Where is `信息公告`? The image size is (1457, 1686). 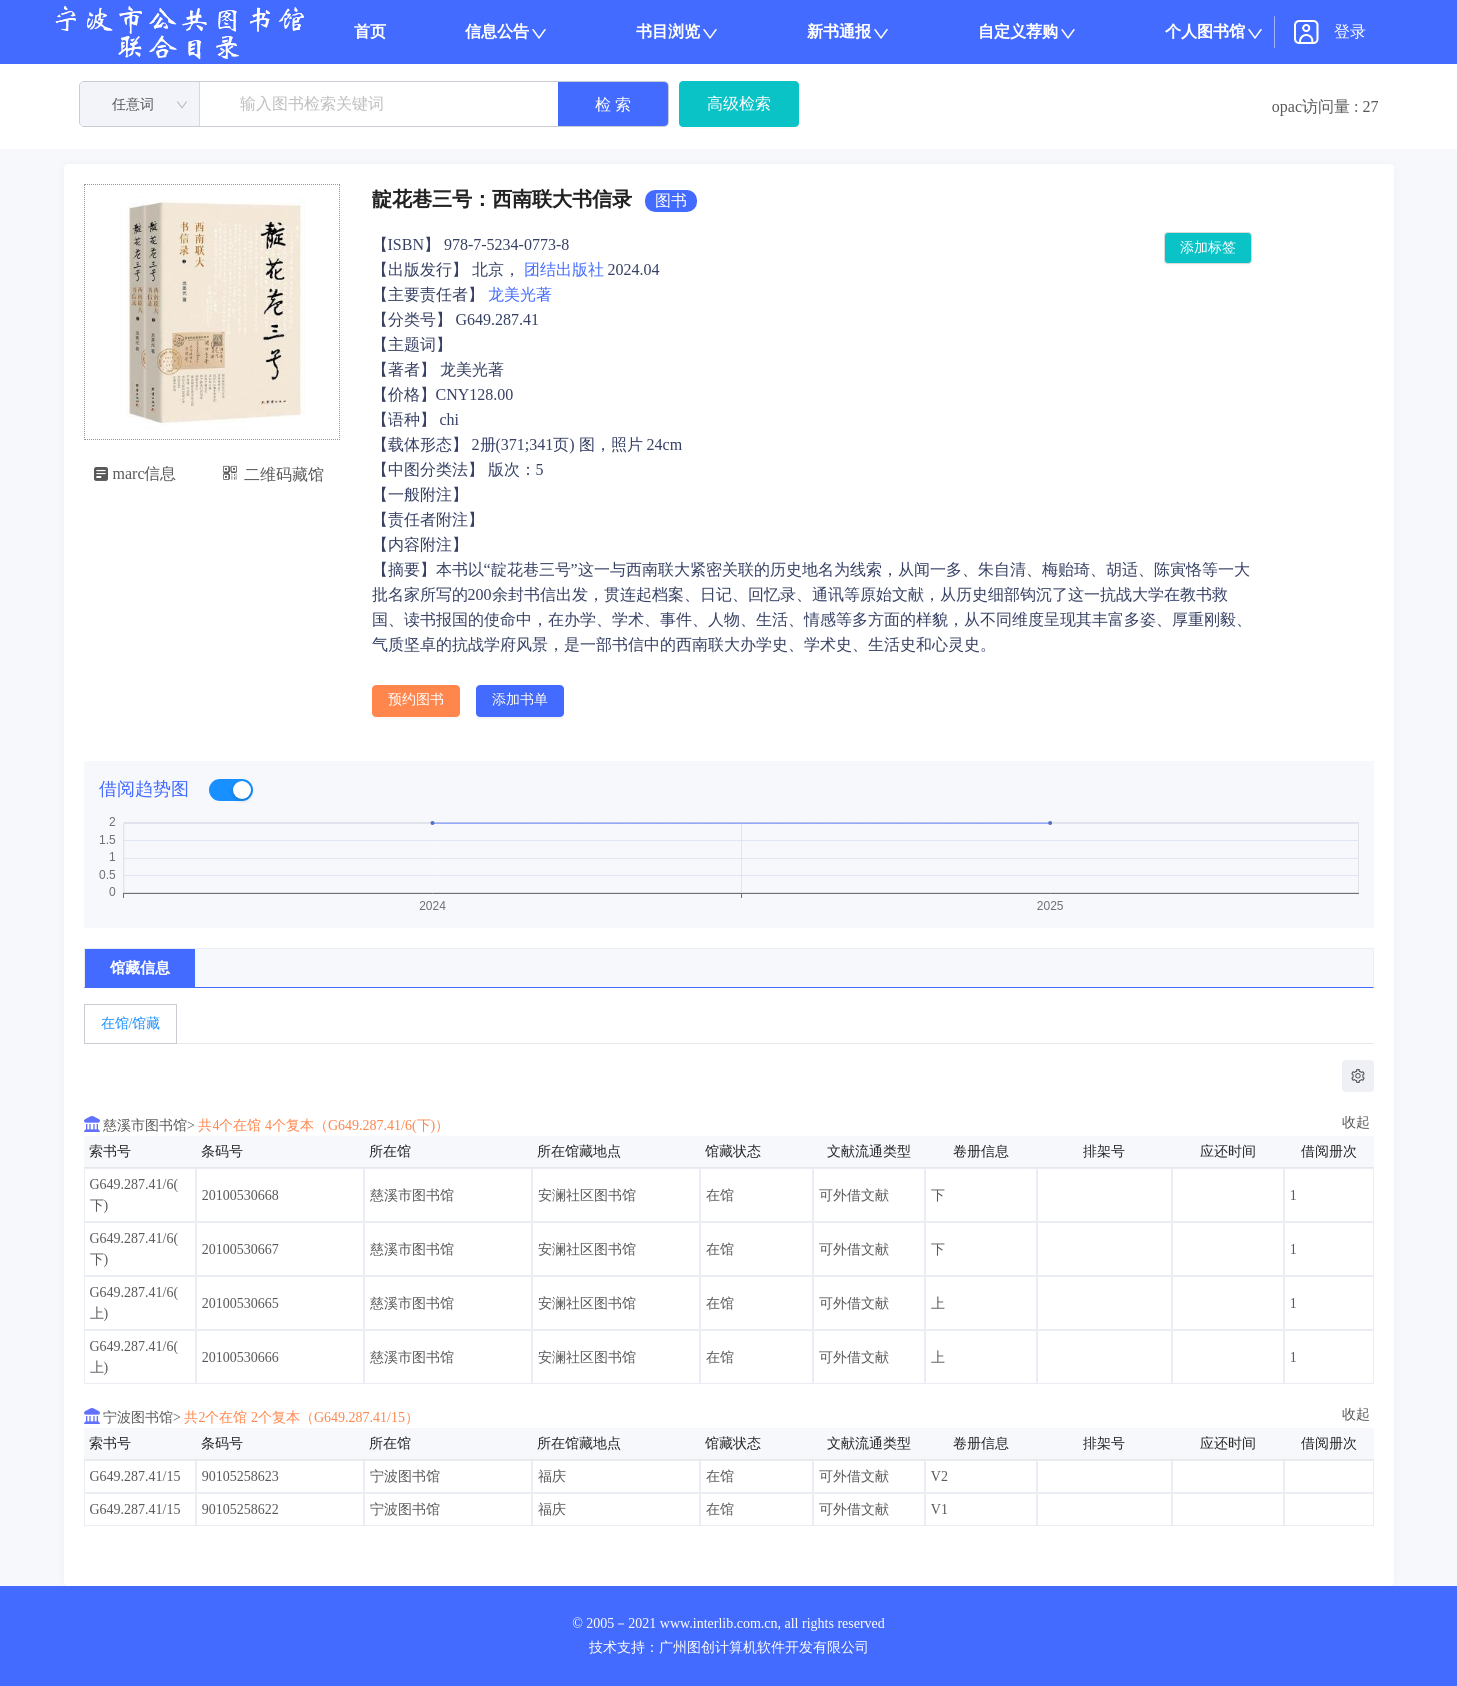
信息公告 is located at coordinates (497, 31).